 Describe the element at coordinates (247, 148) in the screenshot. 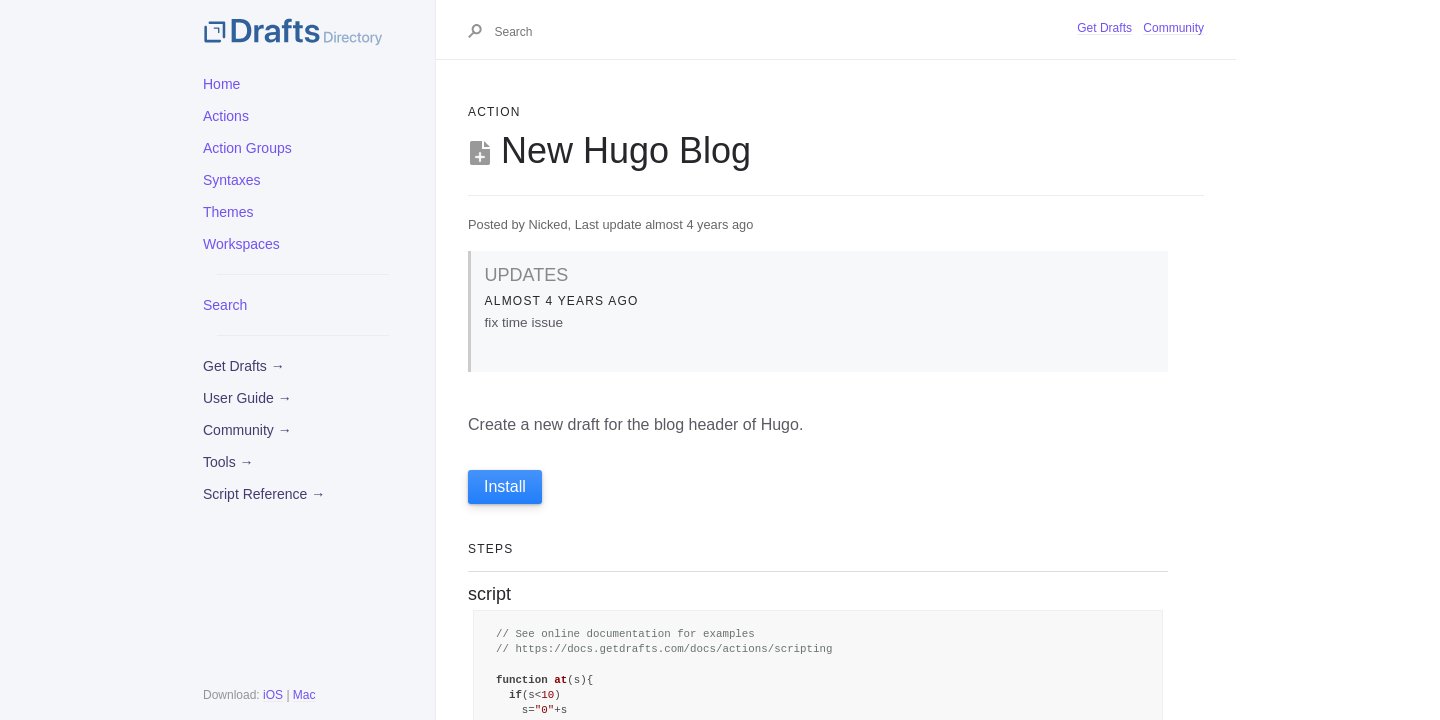

I see `Action Groups` at that location.